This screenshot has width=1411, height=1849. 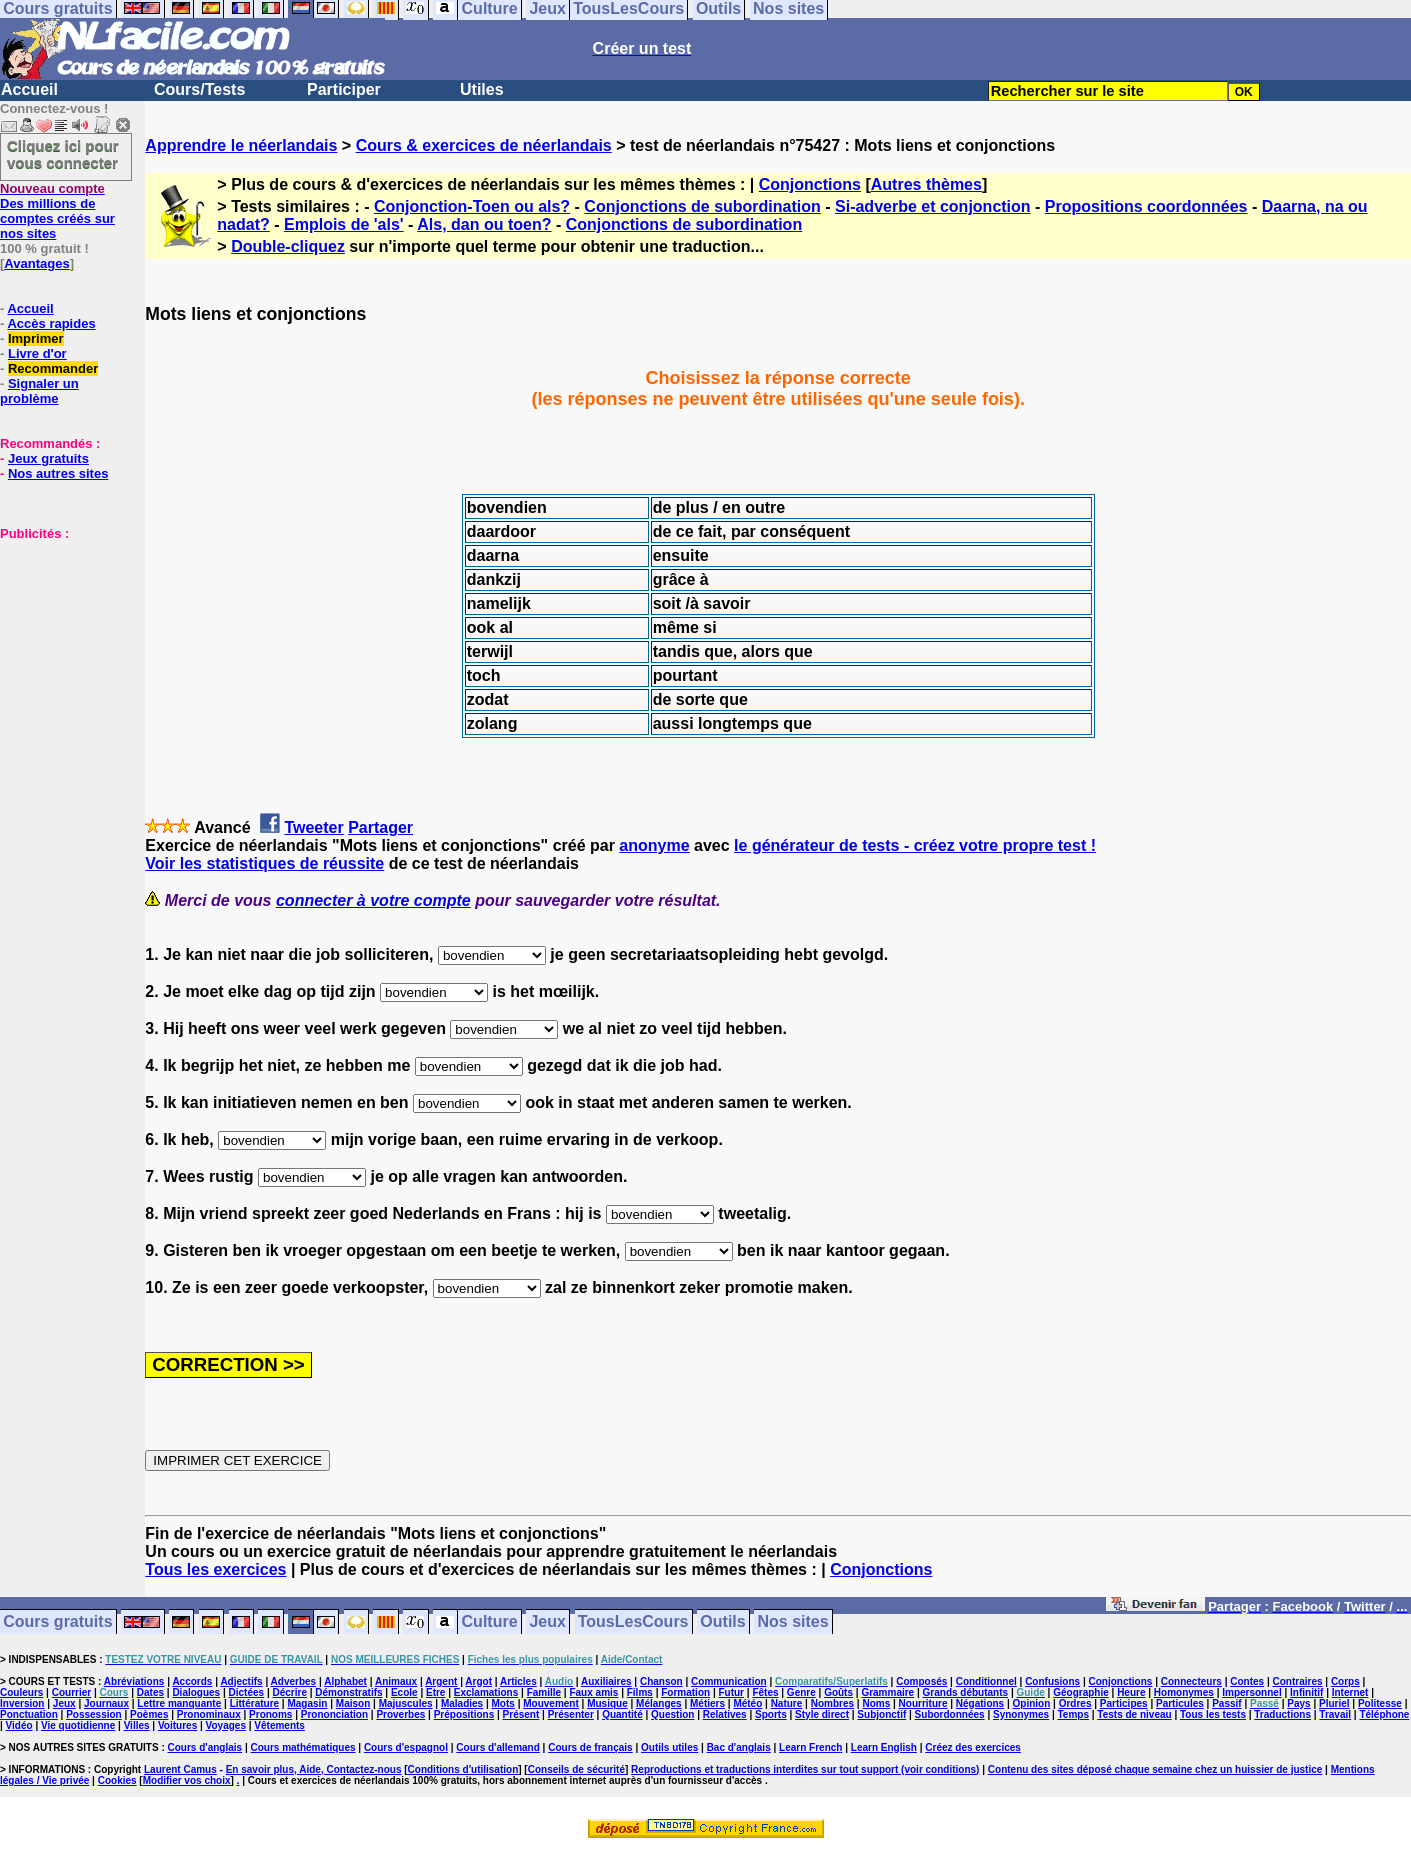 What do you see at coordinates (180, 1769) in the screenshot?
I see `Laurent Camus` at bounding box center [180, 1769].